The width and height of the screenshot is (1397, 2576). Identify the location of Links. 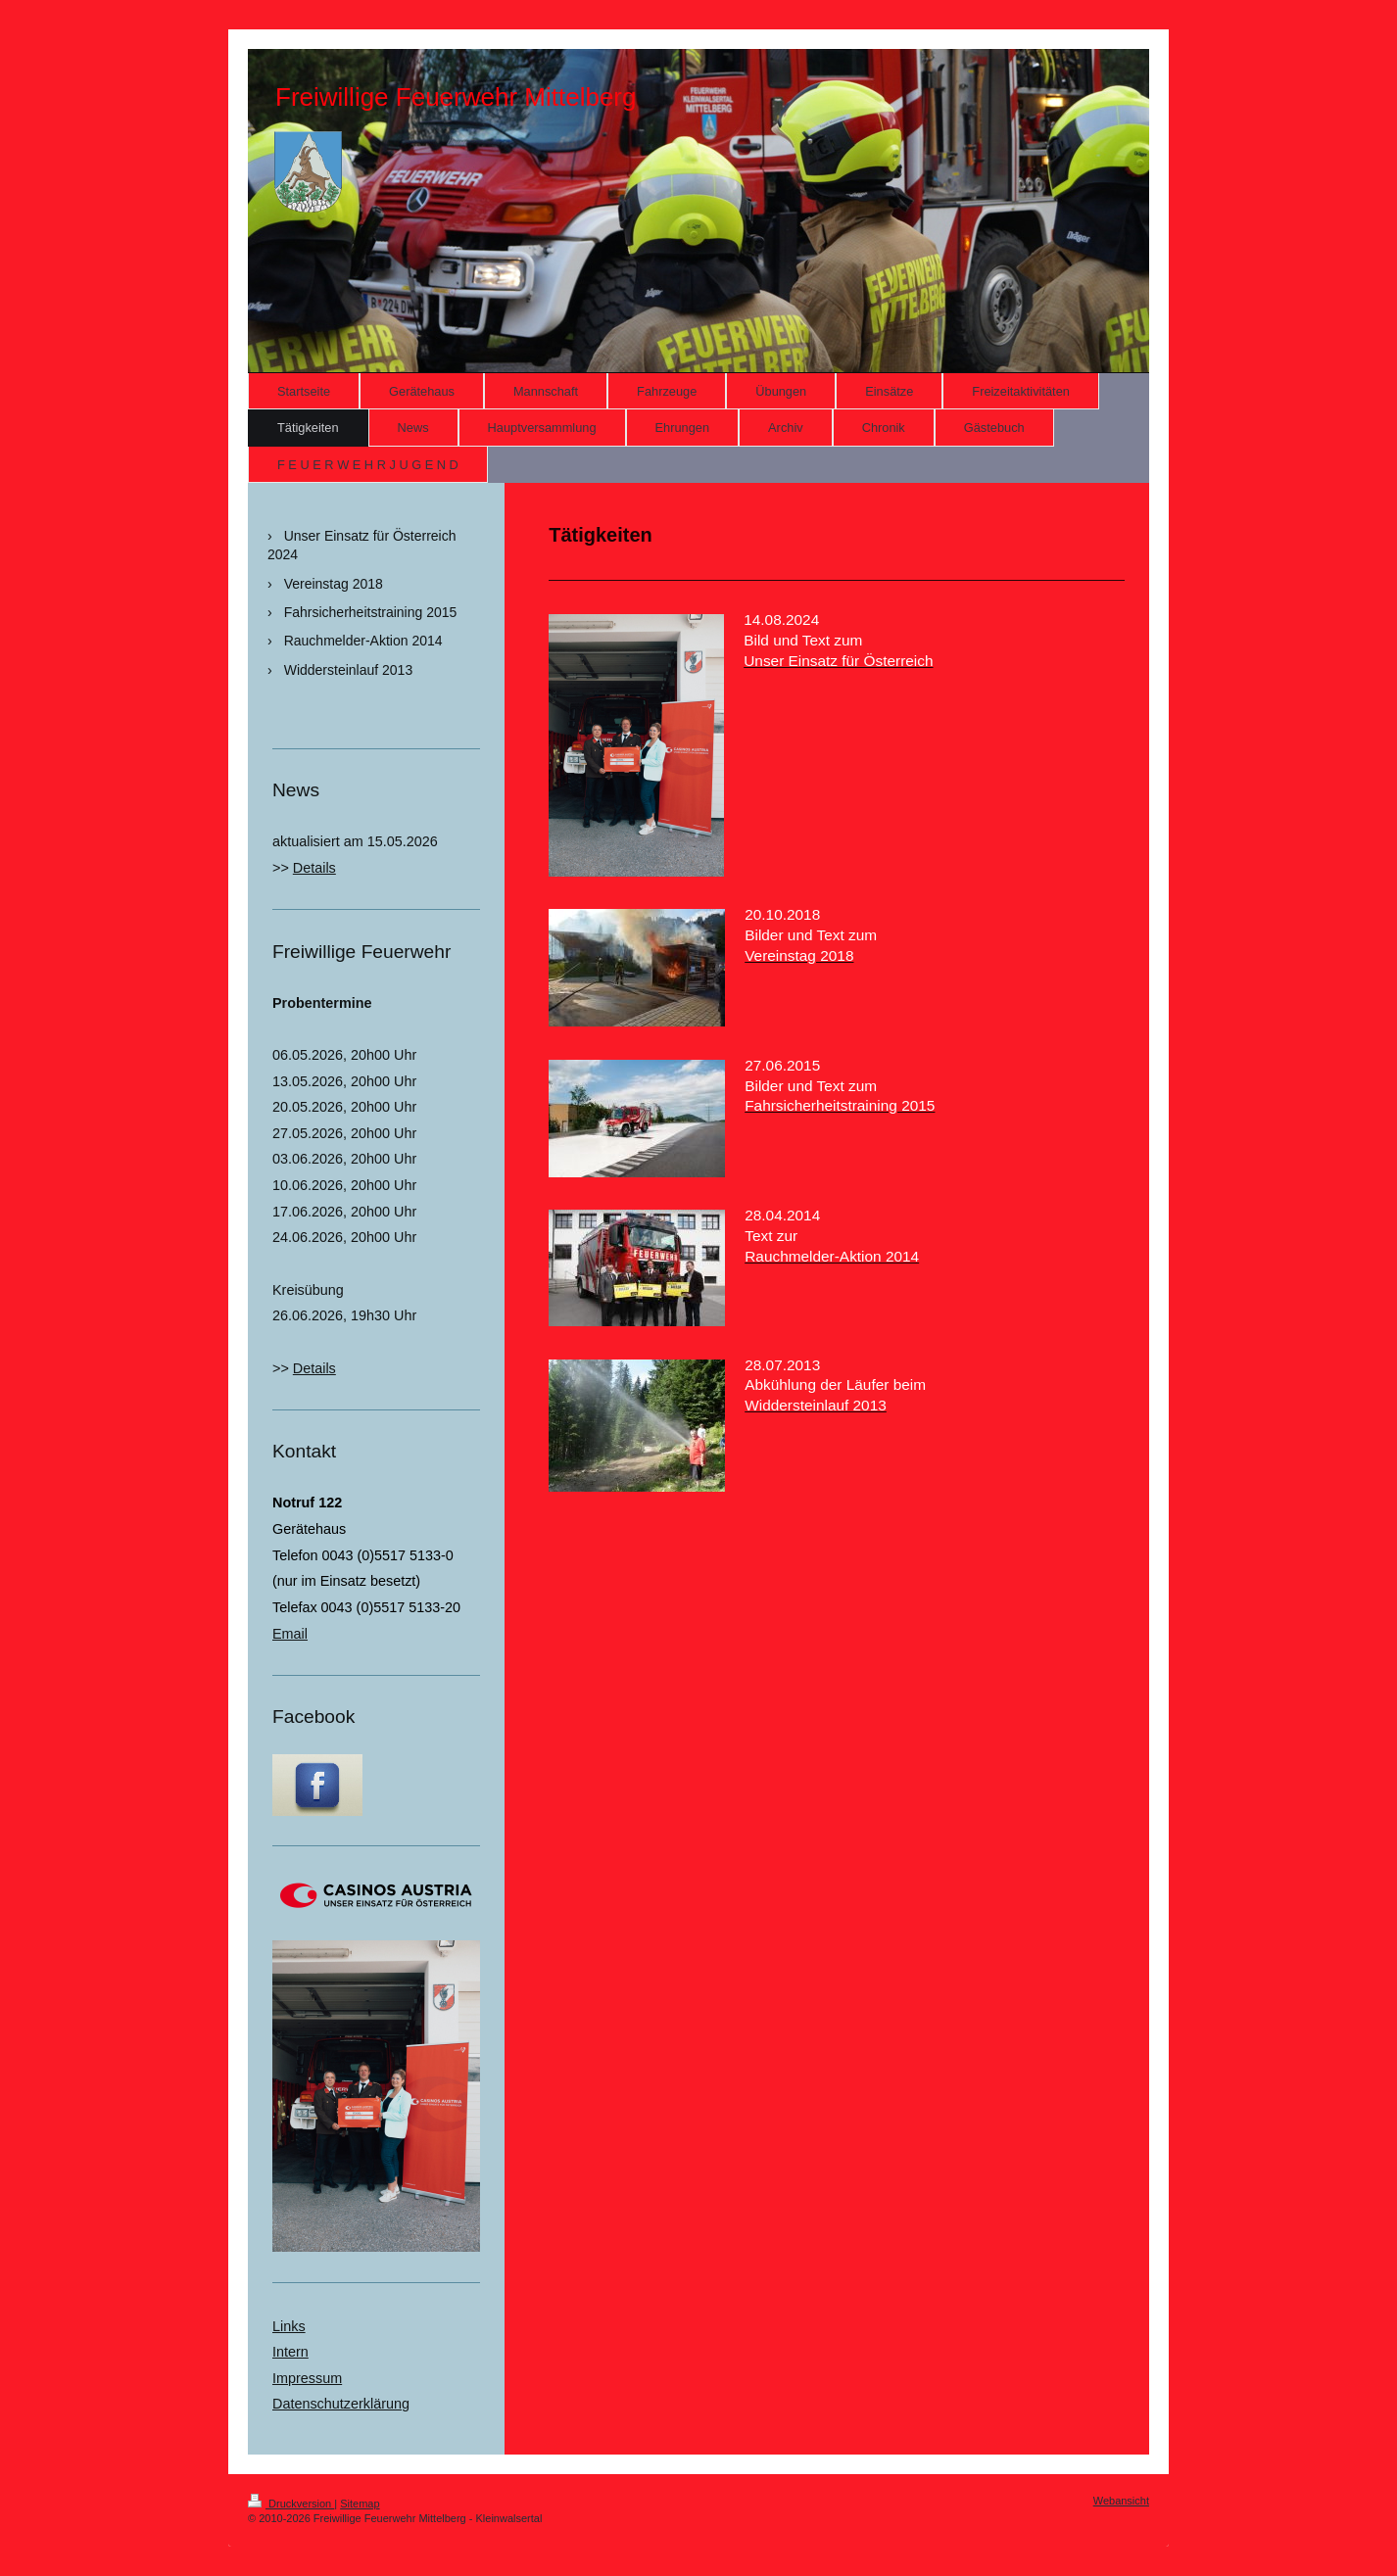
(289, 2326).